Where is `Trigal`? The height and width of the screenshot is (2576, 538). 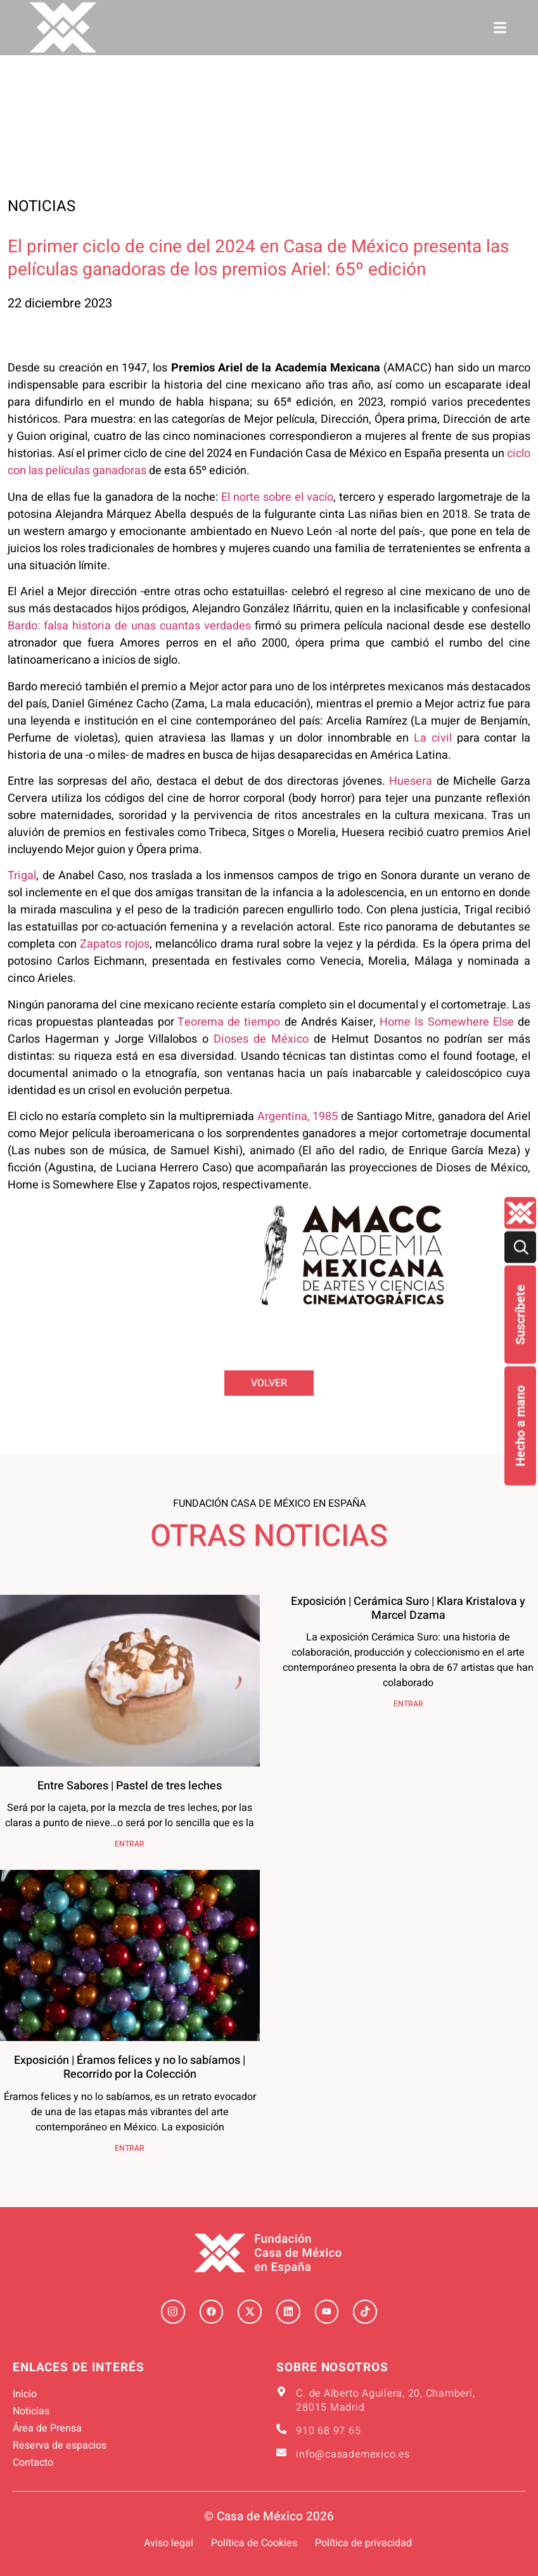
Trigal is located at coordinates (22, 875).